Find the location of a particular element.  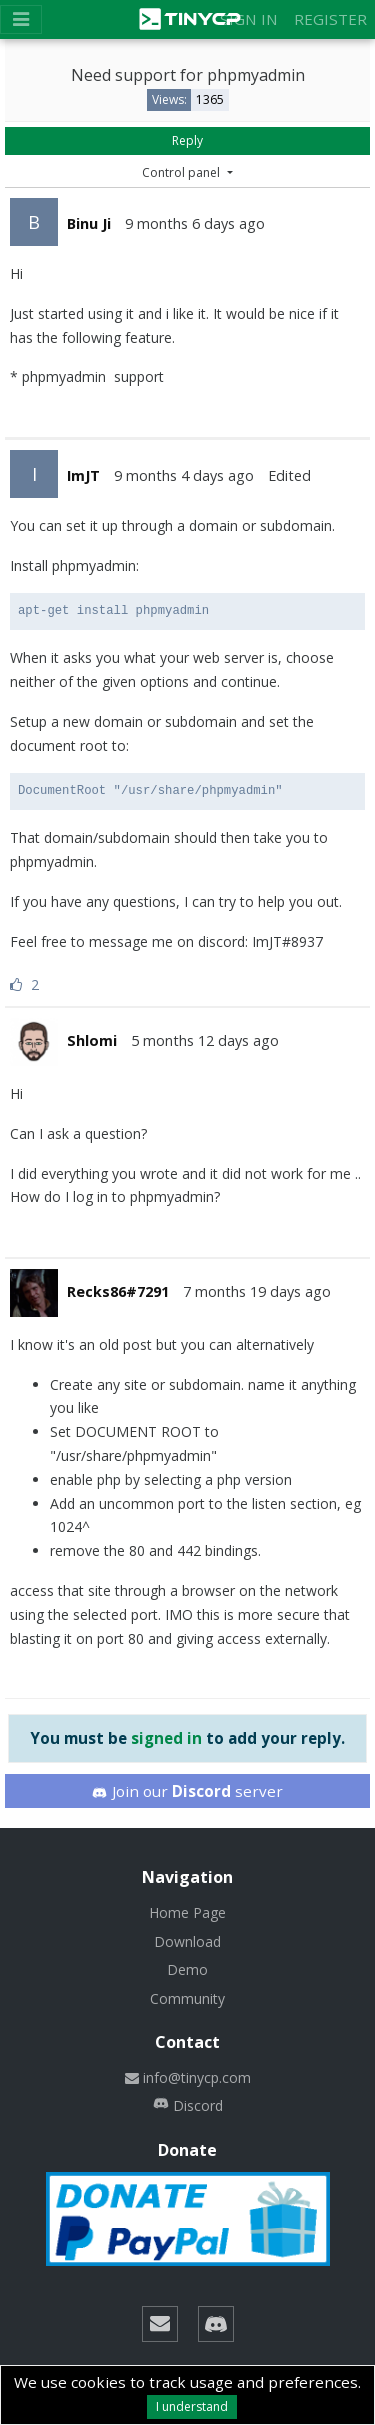

Download is located at coordinates (187, 1941).